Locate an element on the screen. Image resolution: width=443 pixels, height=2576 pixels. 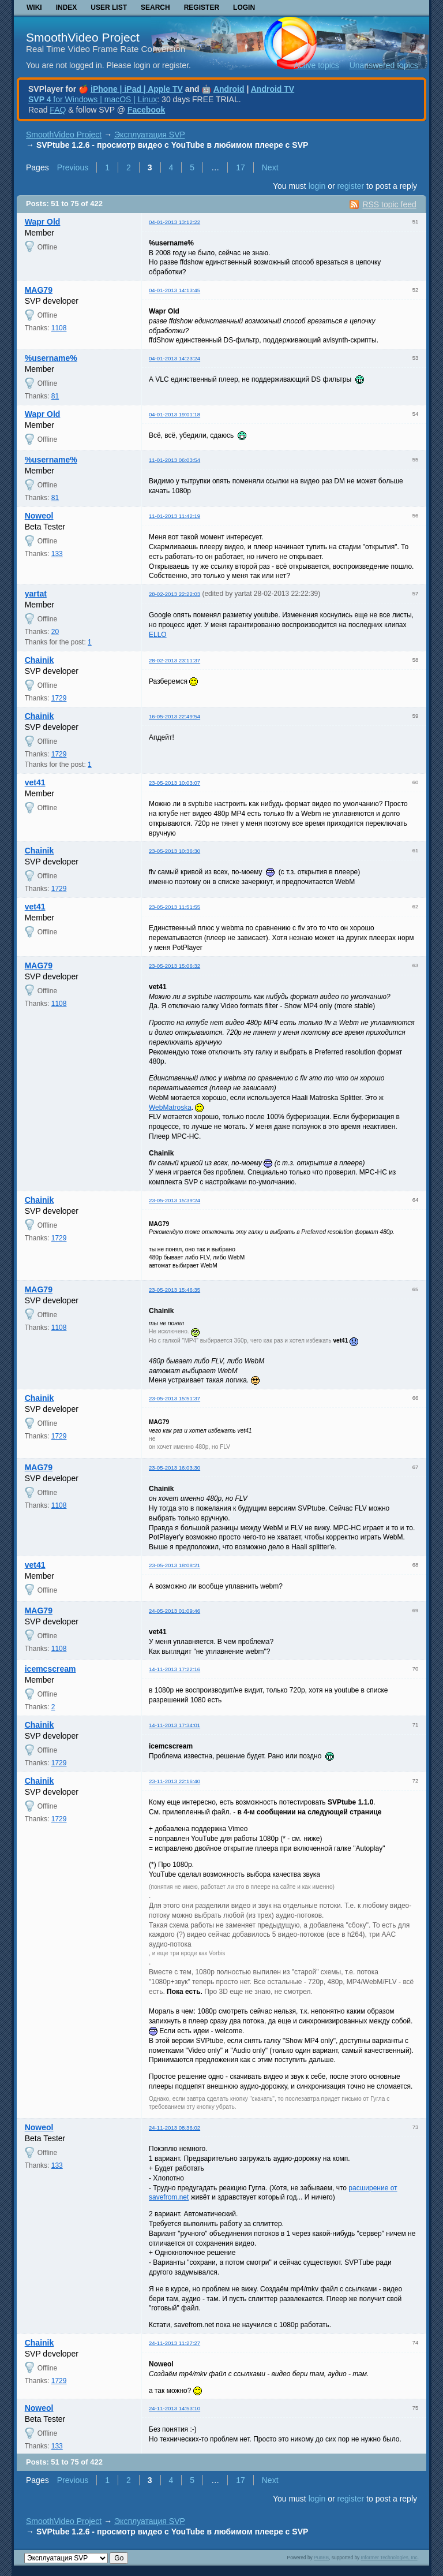
Index is located at coordinates (66, 7).